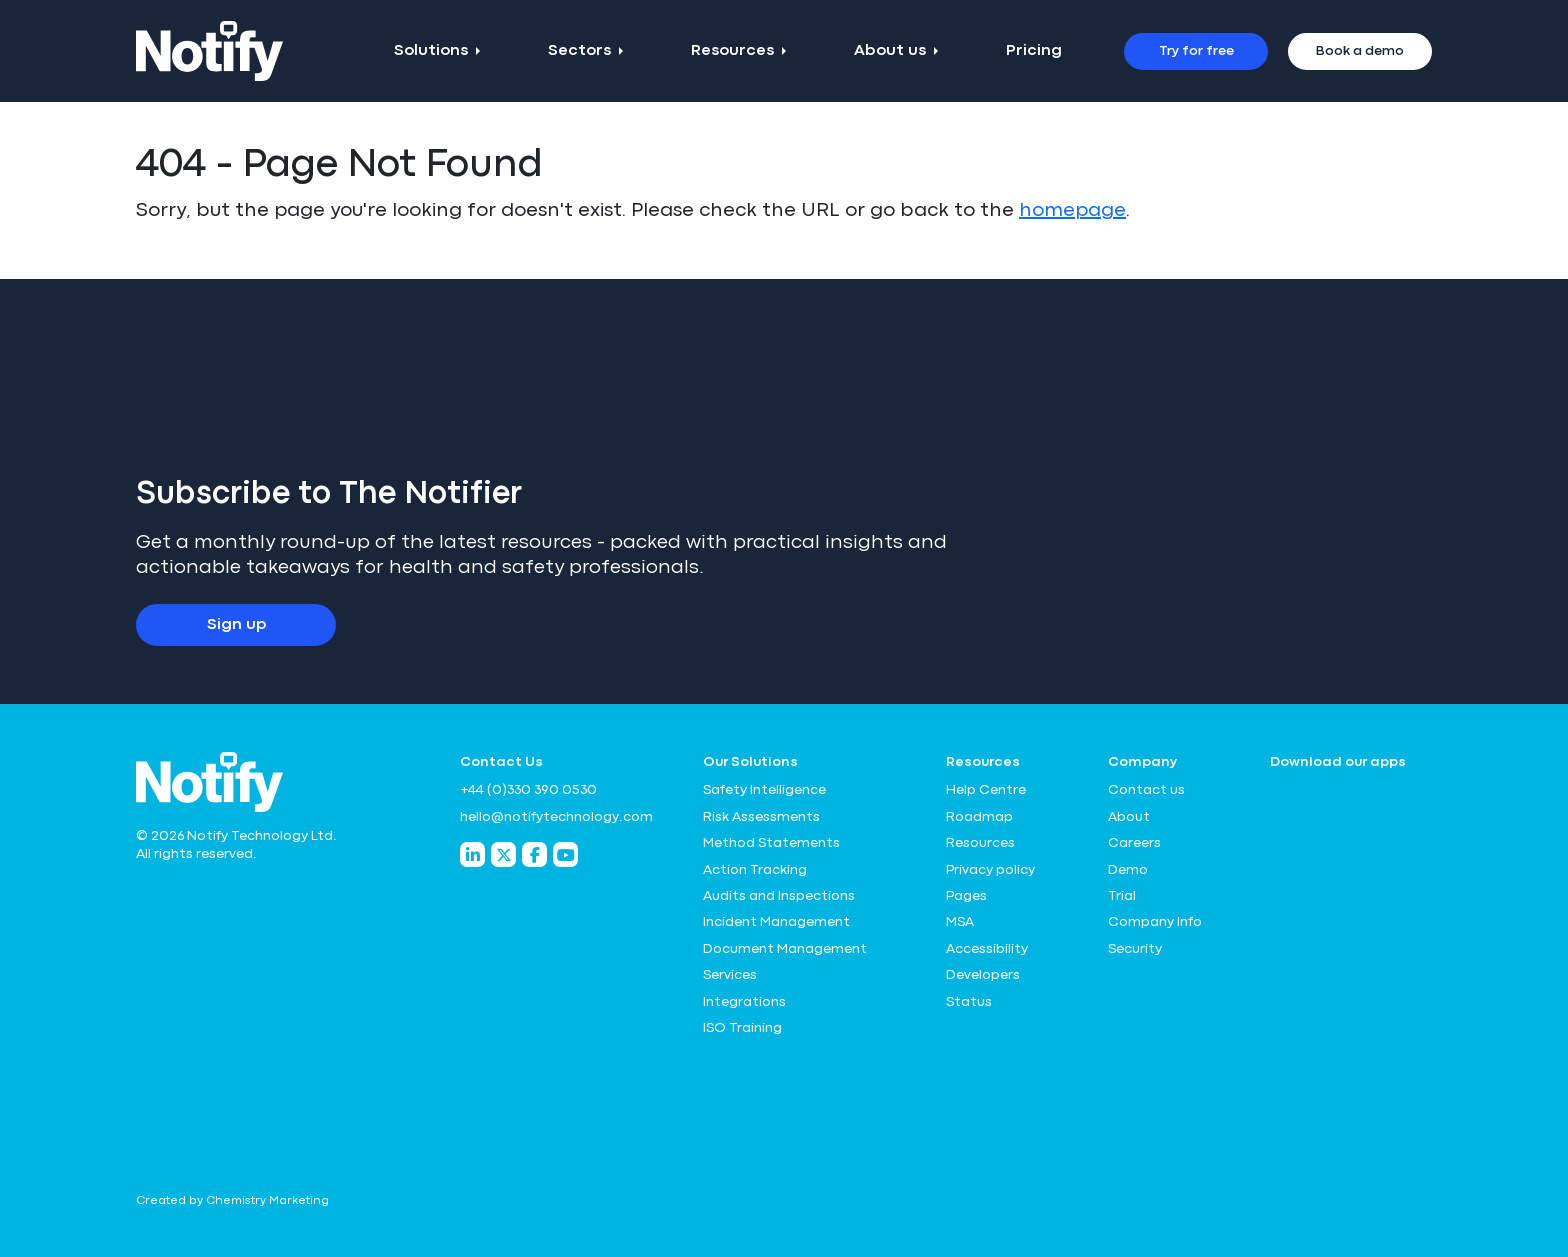  I want to click on [Notify Technology Twitter], so click(503, 854).